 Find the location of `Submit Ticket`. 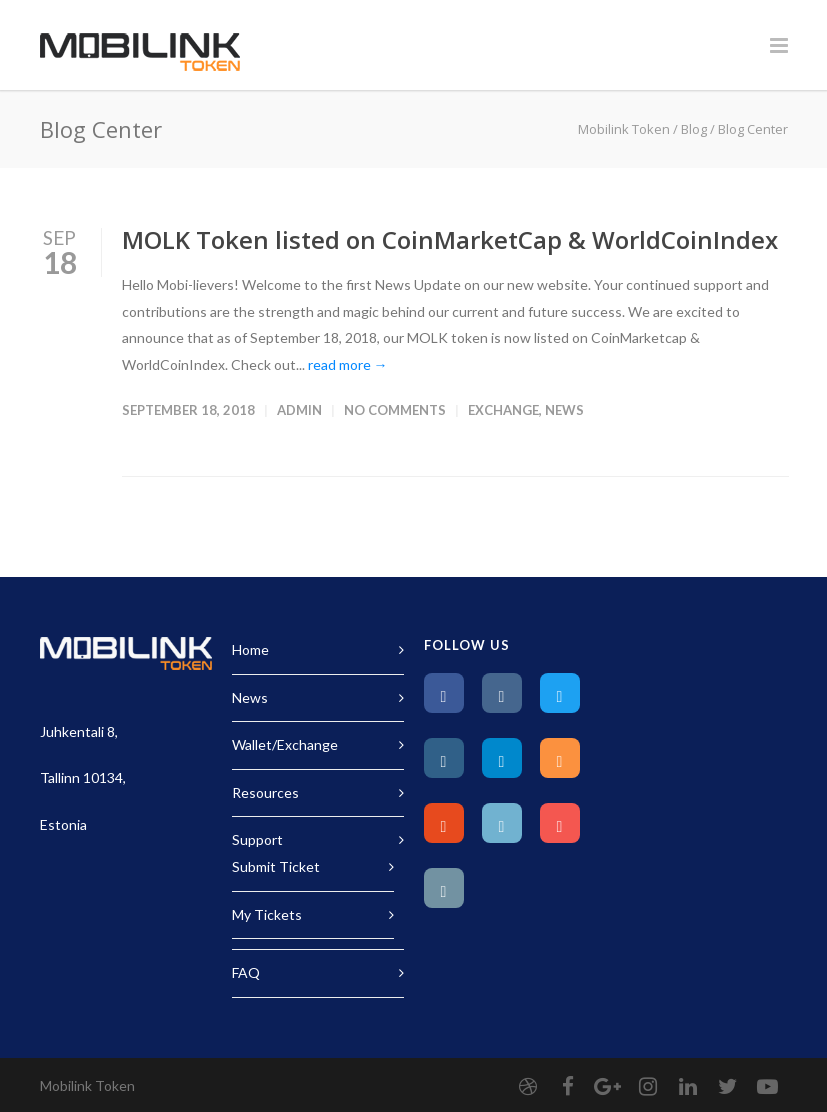

Submit Ticket is located at coordinates (276, 866).